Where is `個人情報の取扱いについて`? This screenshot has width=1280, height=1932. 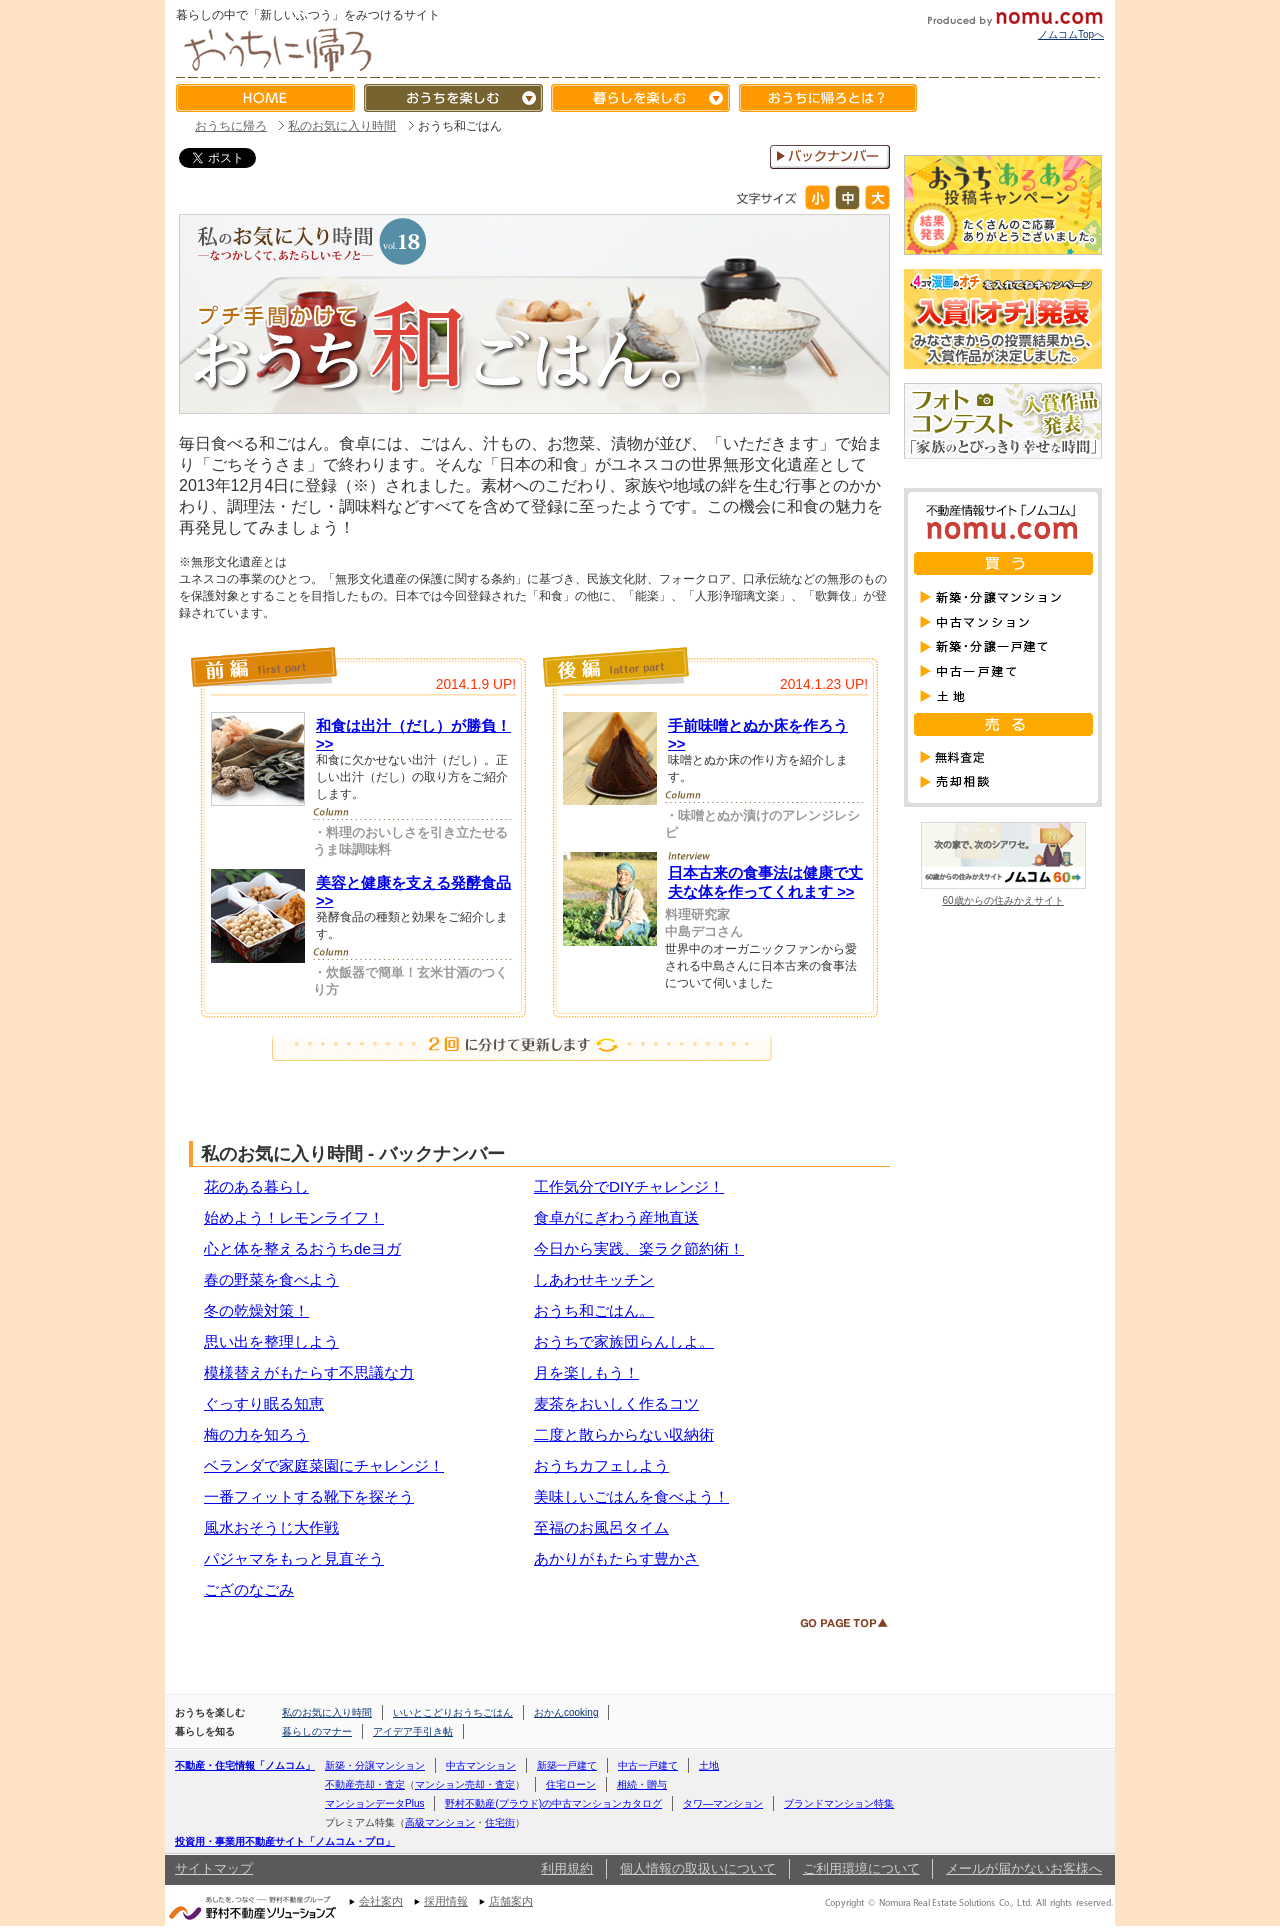
個人情報の取扱いについて is located at coordinates (698, 1868).